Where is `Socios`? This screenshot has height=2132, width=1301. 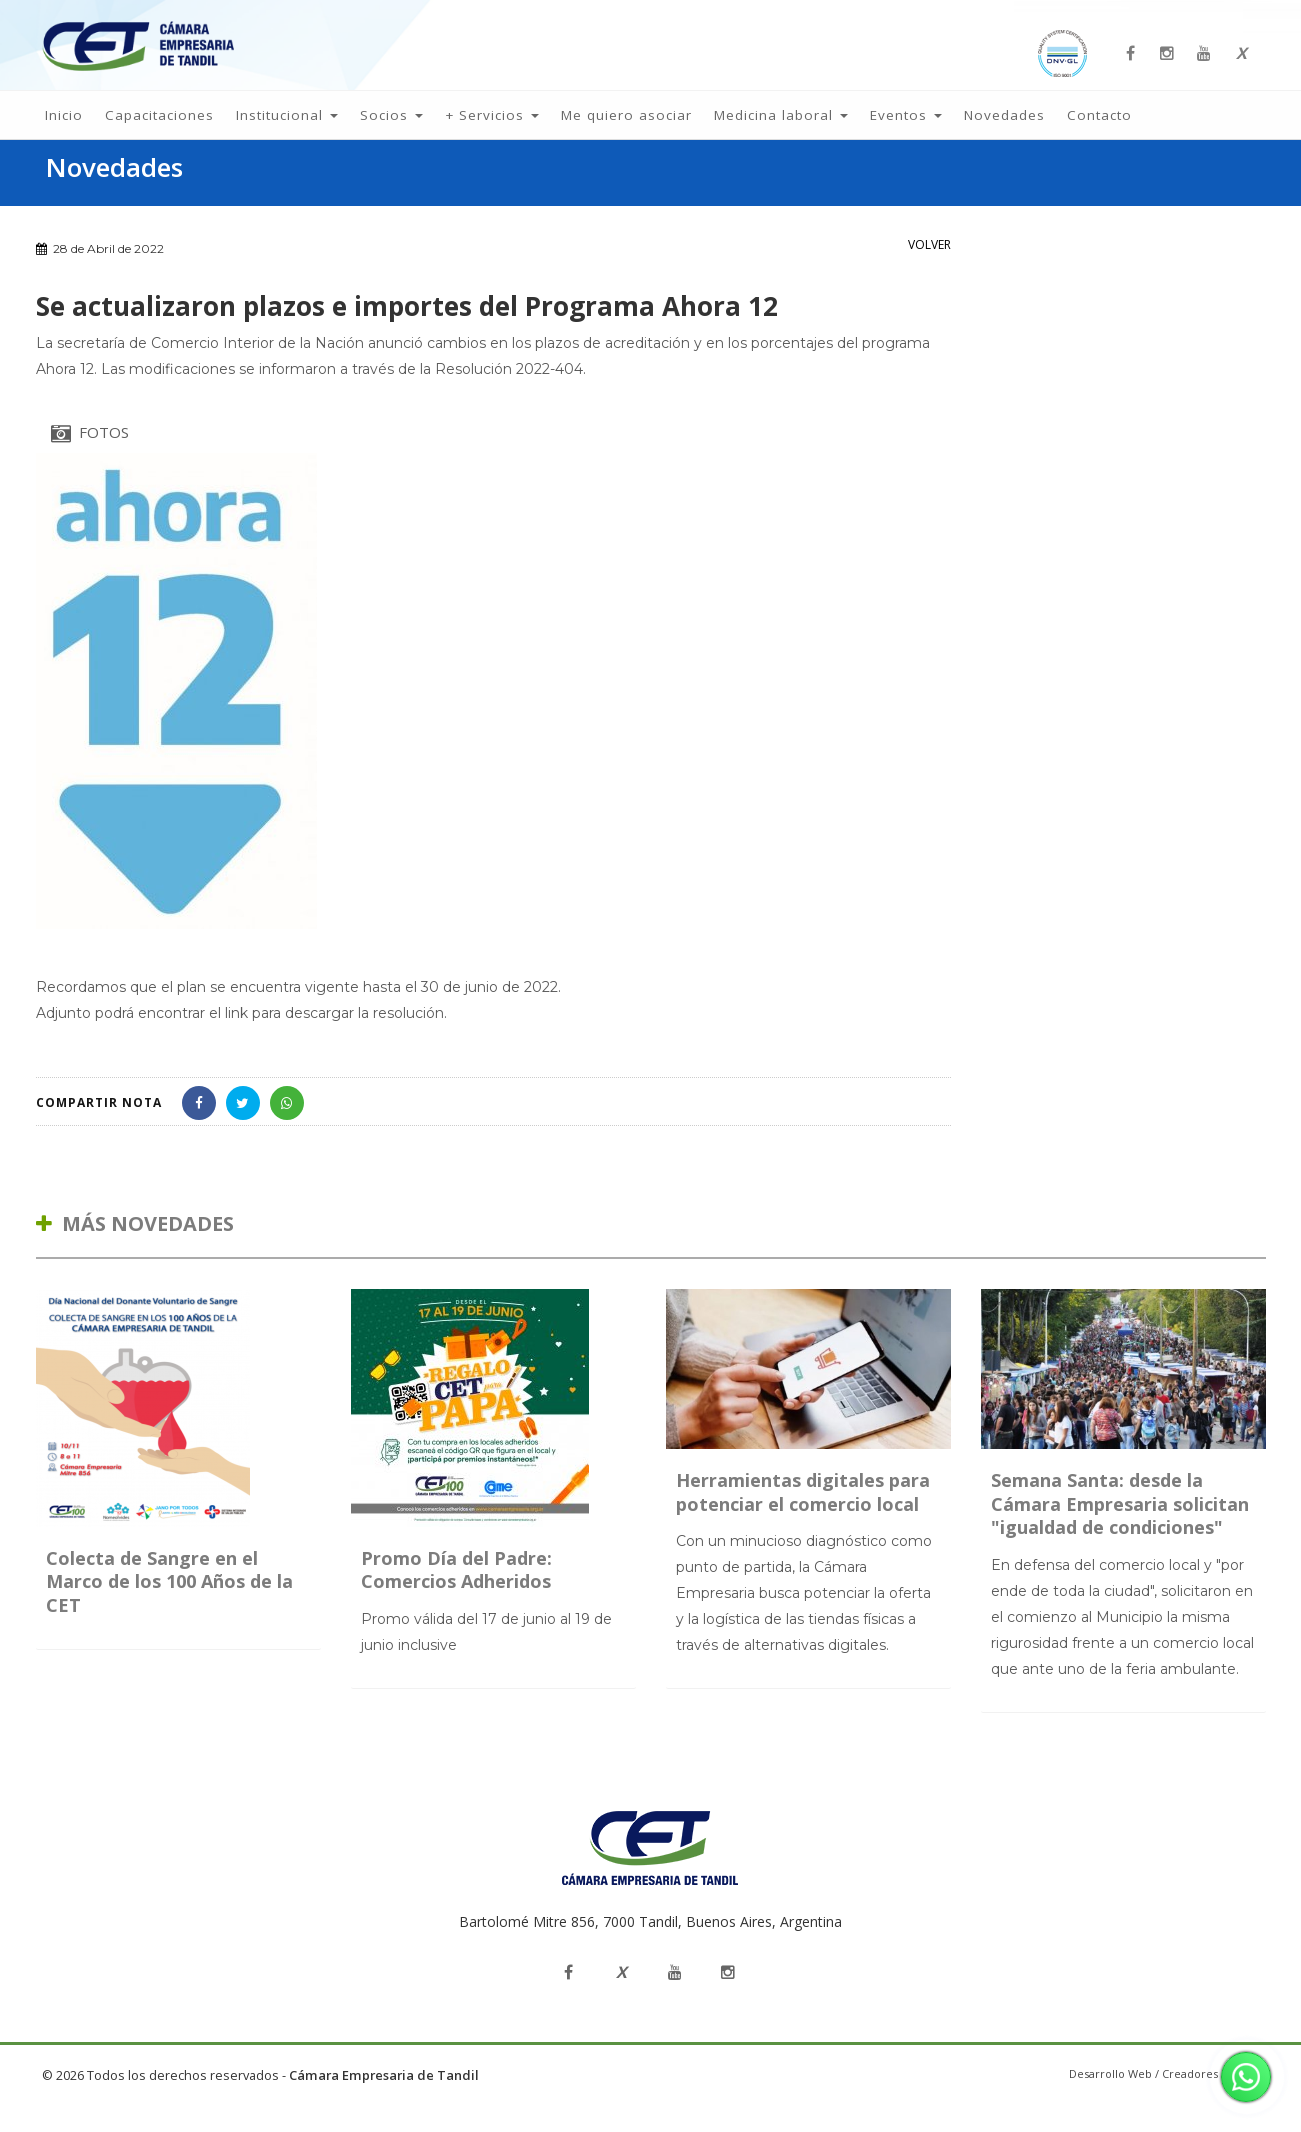 Socios is located at coordinates (391, 129).